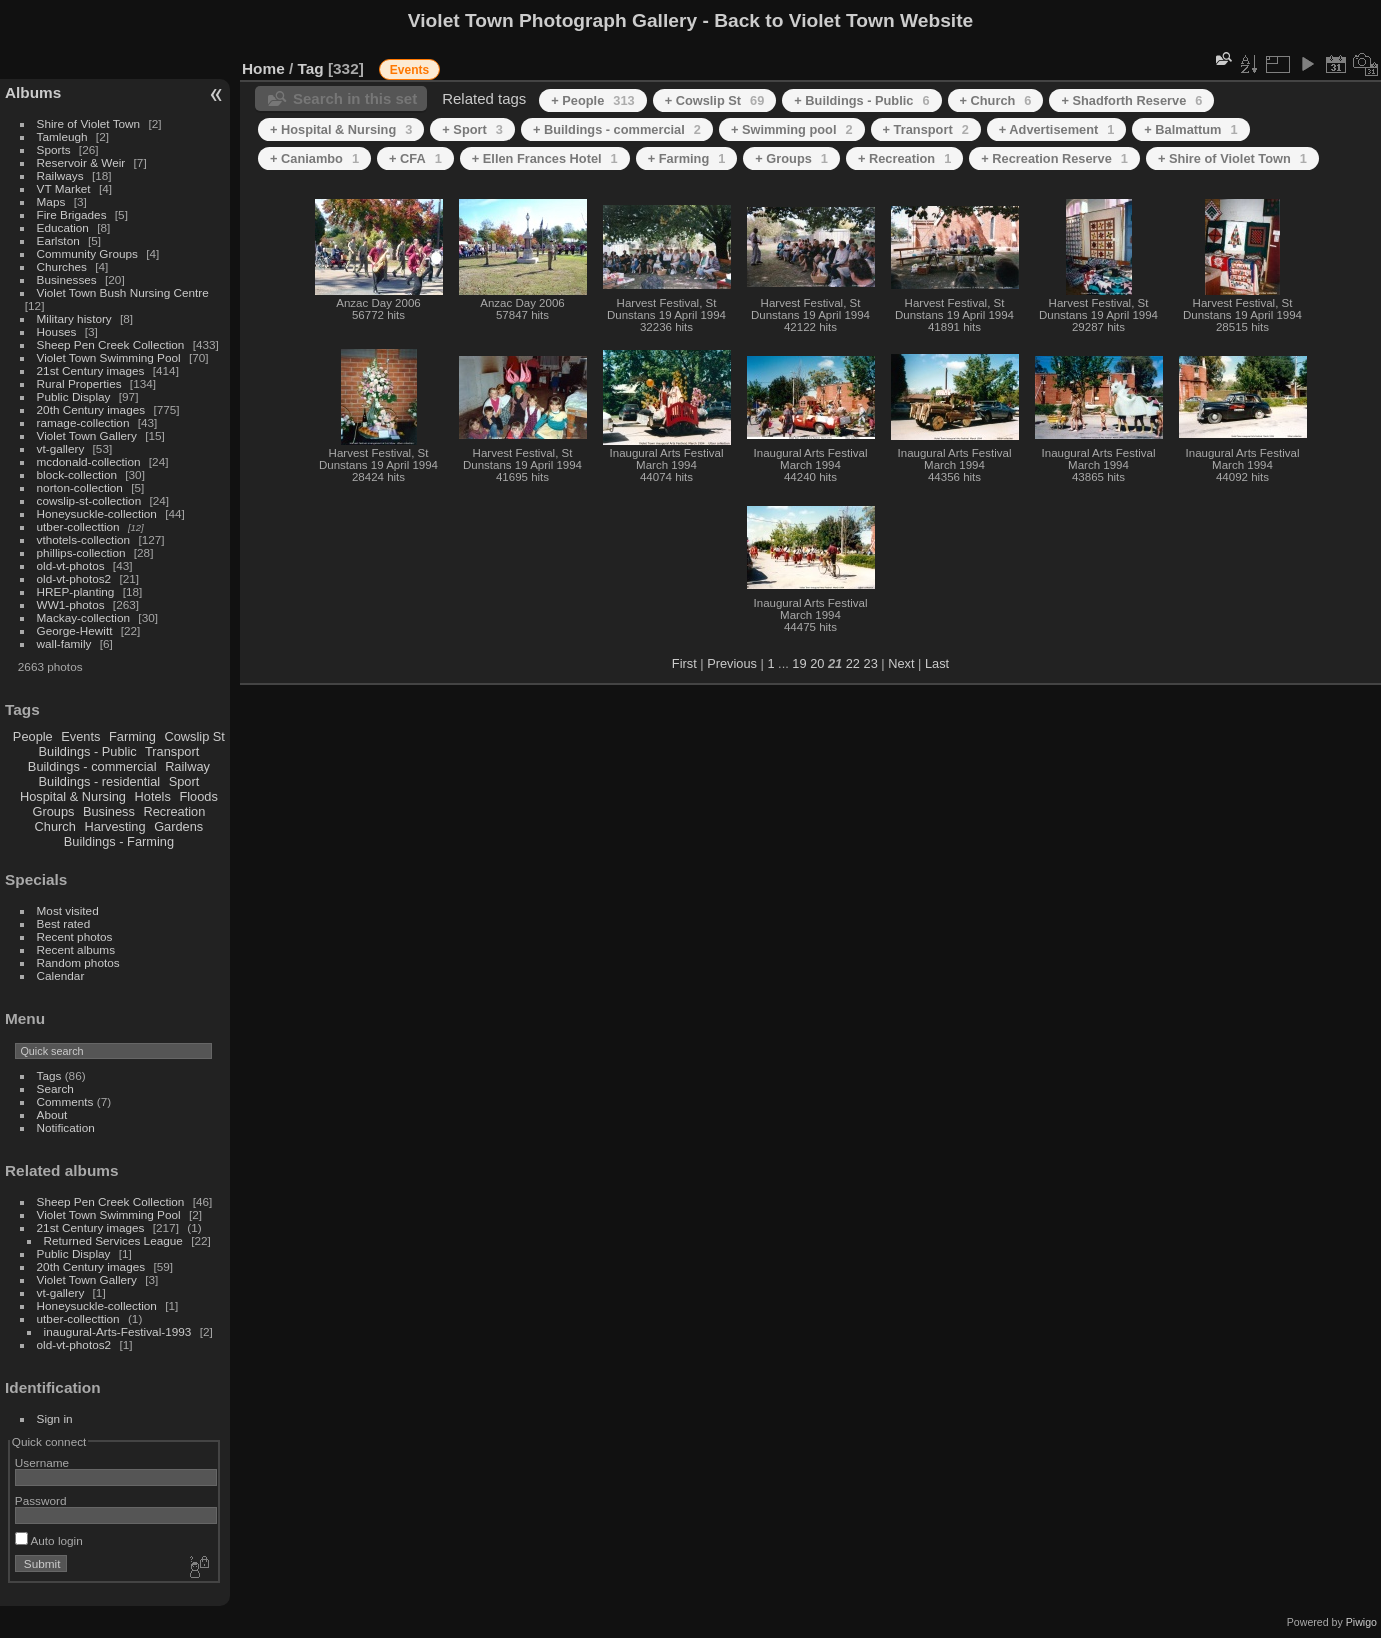 This screenshot has width=1381, height=1638. I want to click on People, so click(33, 736).